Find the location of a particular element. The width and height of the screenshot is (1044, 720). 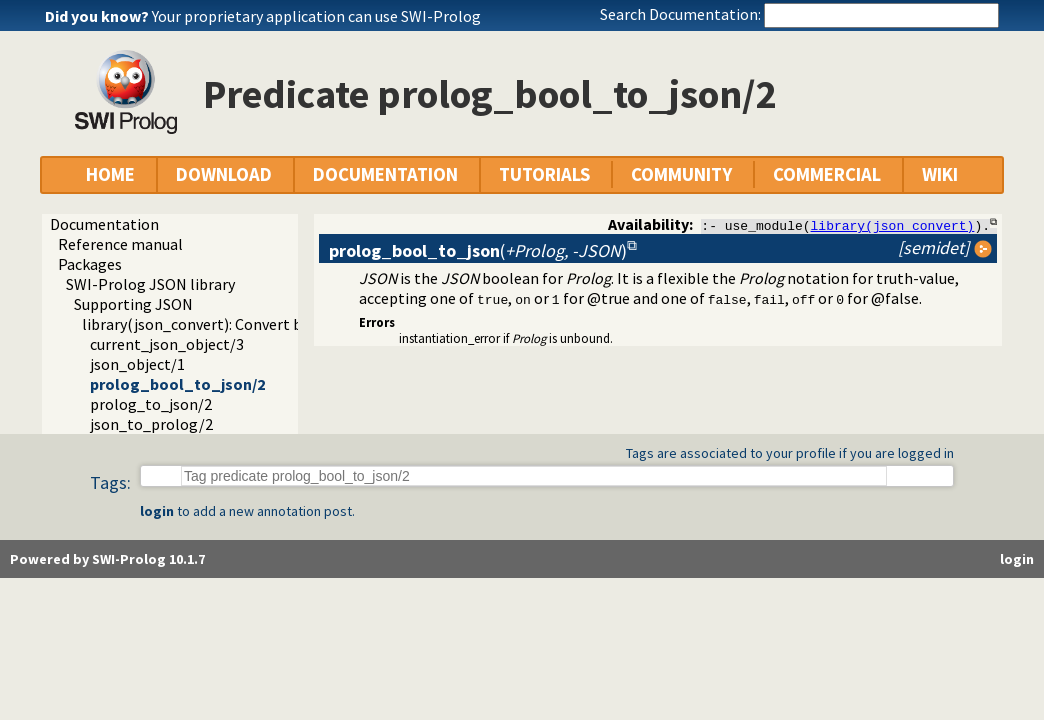

Powered by SWI-Prolog 10.1.7 is located at coordinates (107, 559).